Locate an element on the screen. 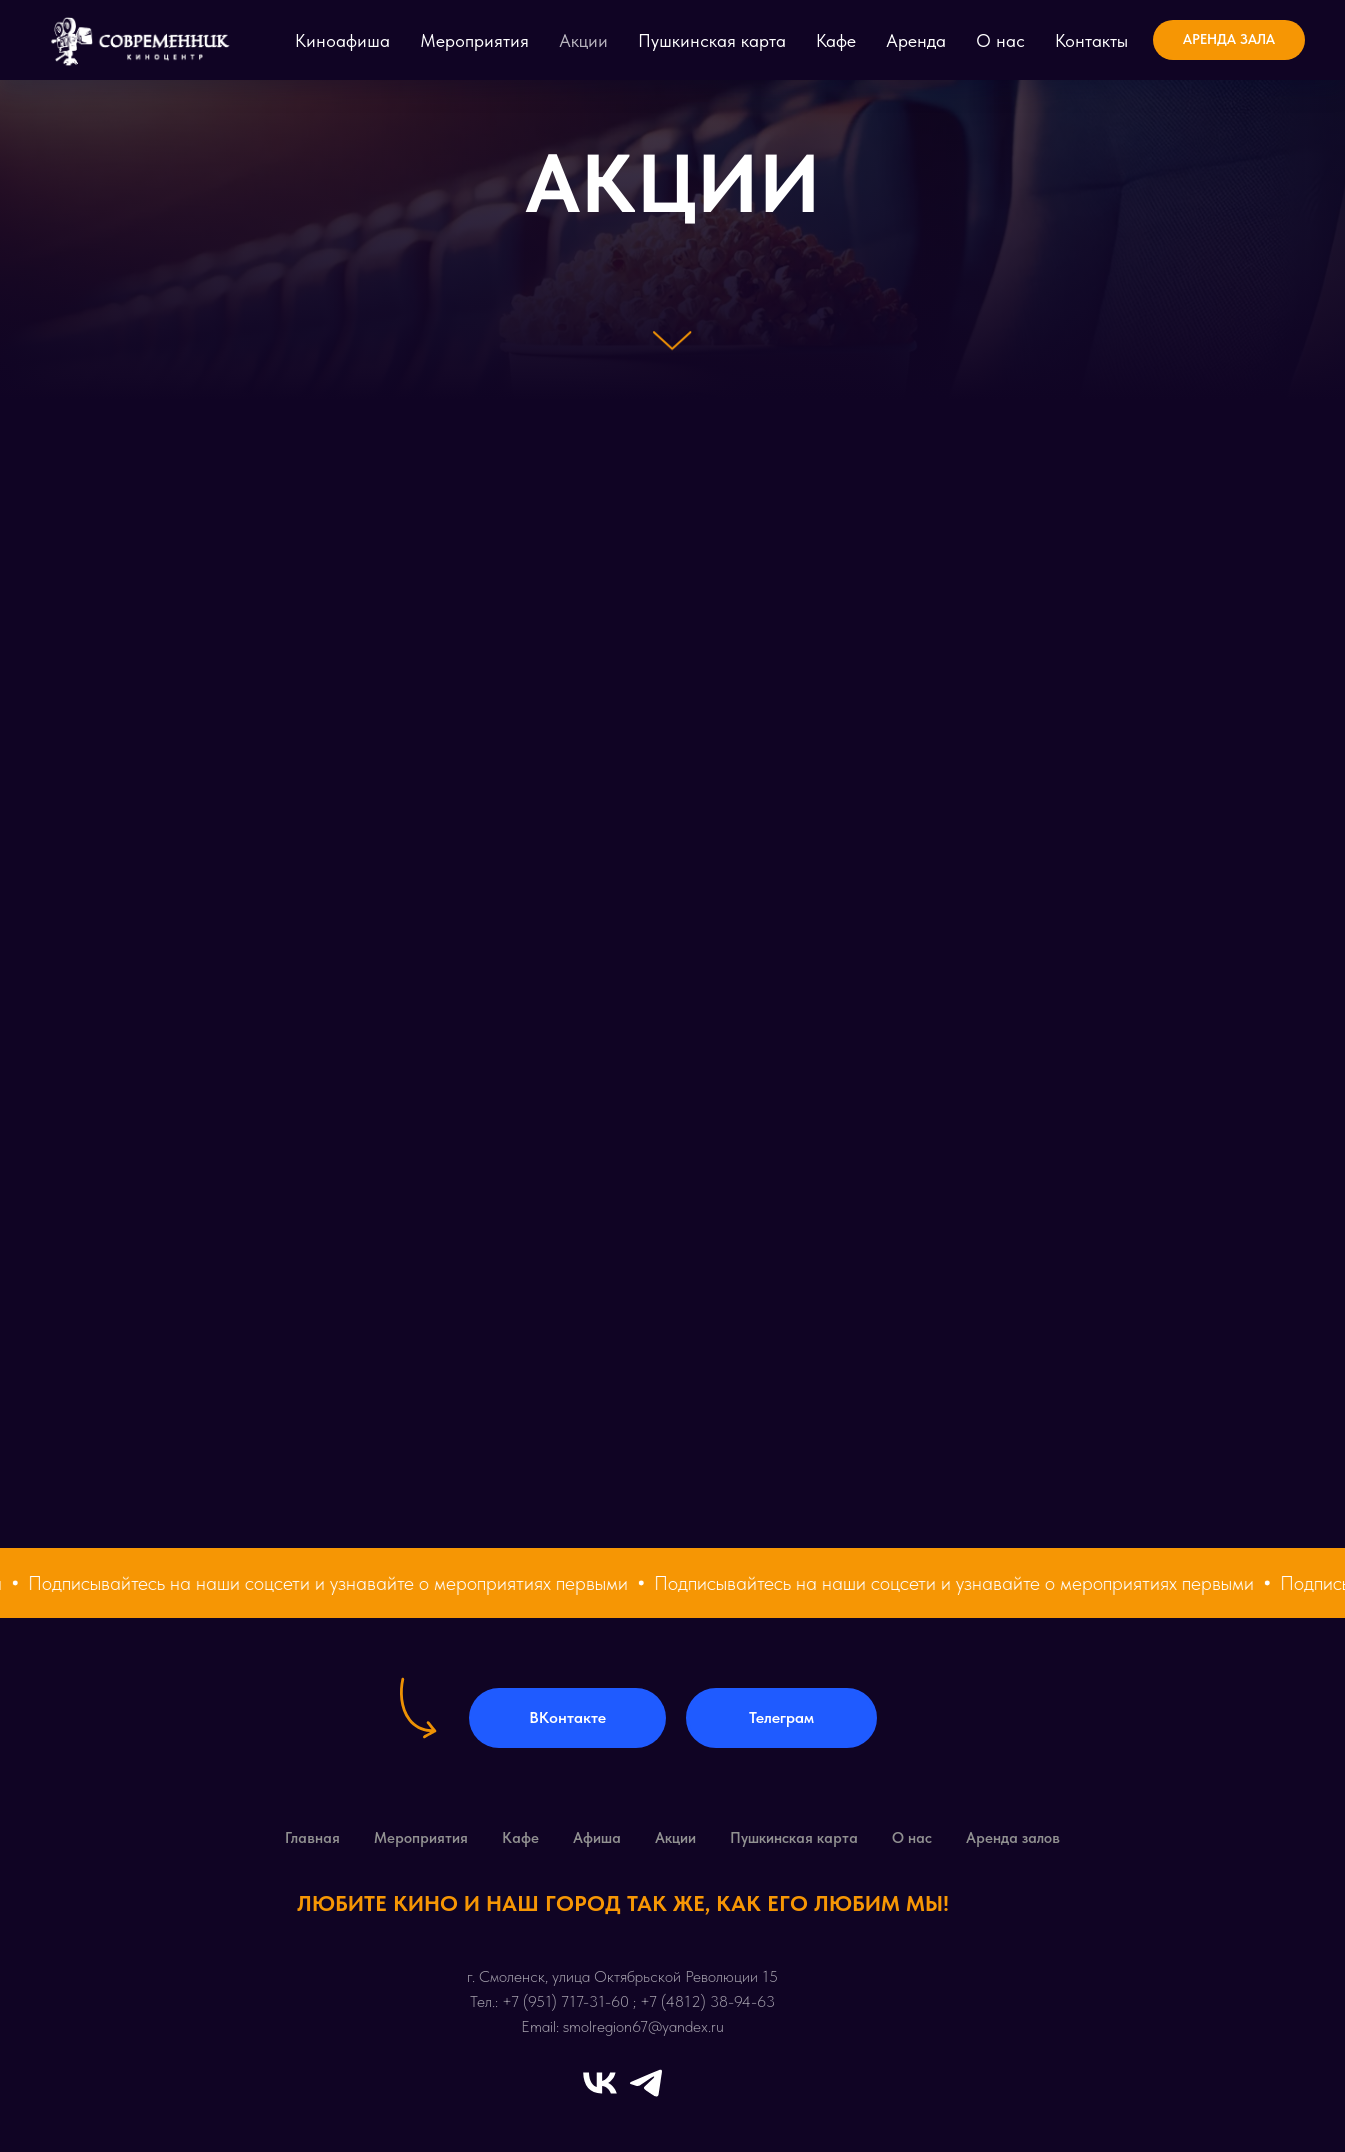  Аренда is located at coordinates (916, 40).